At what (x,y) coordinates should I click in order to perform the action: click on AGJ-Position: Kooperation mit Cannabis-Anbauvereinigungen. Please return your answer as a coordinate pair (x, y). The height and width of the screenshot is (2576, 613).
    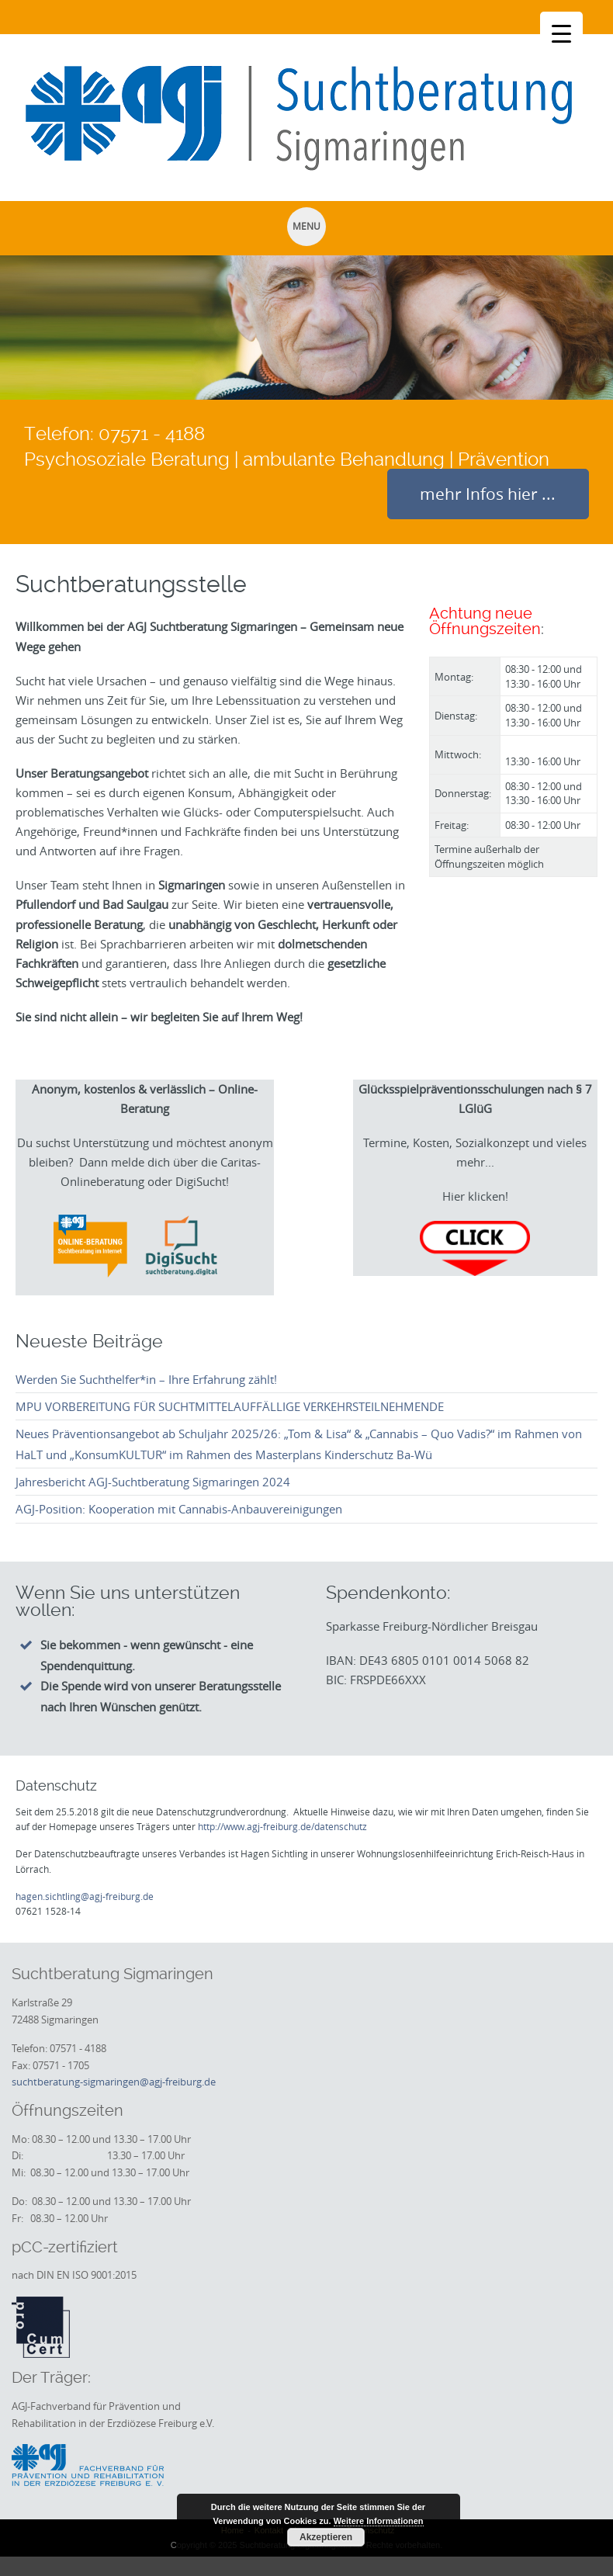
    Looking at the image, I should click on (179, 1509).